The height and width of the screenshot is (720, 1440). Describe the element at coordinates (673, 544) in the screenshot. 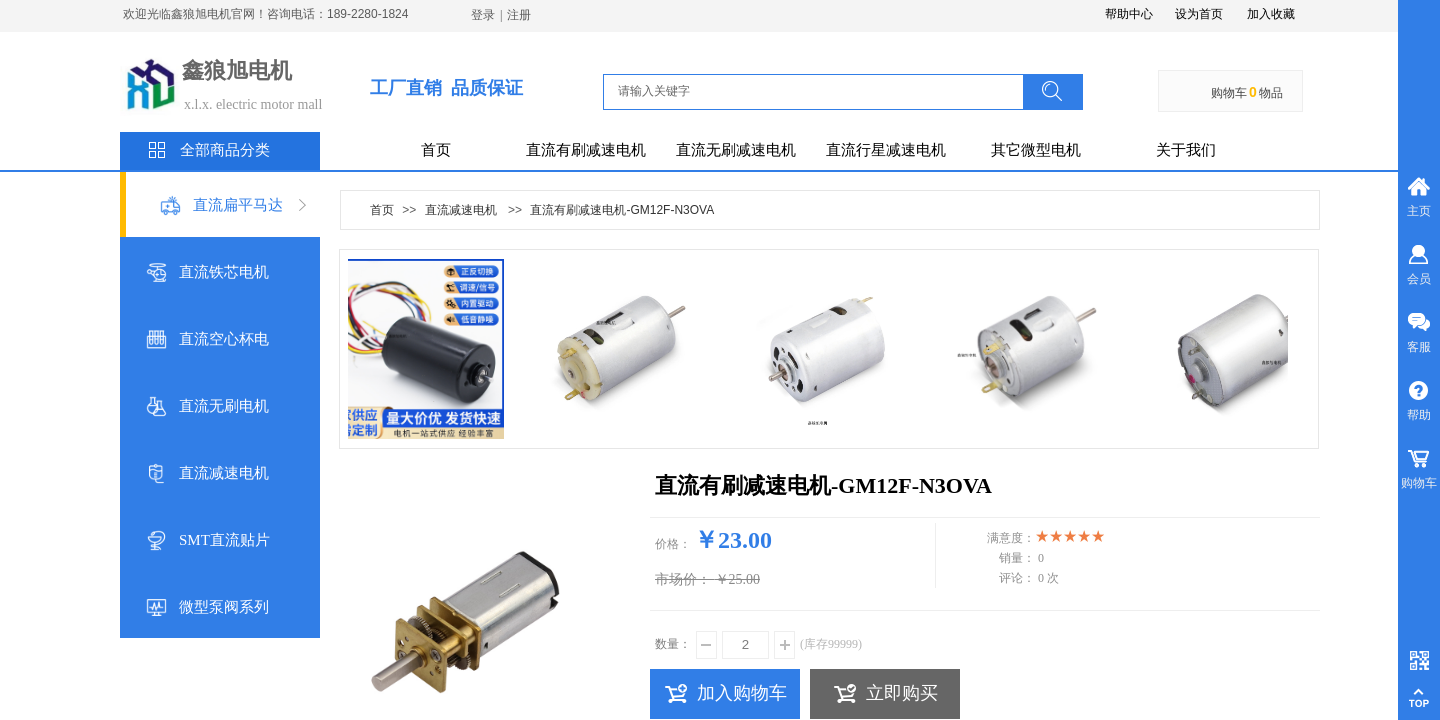

I see `价格：` at that location.